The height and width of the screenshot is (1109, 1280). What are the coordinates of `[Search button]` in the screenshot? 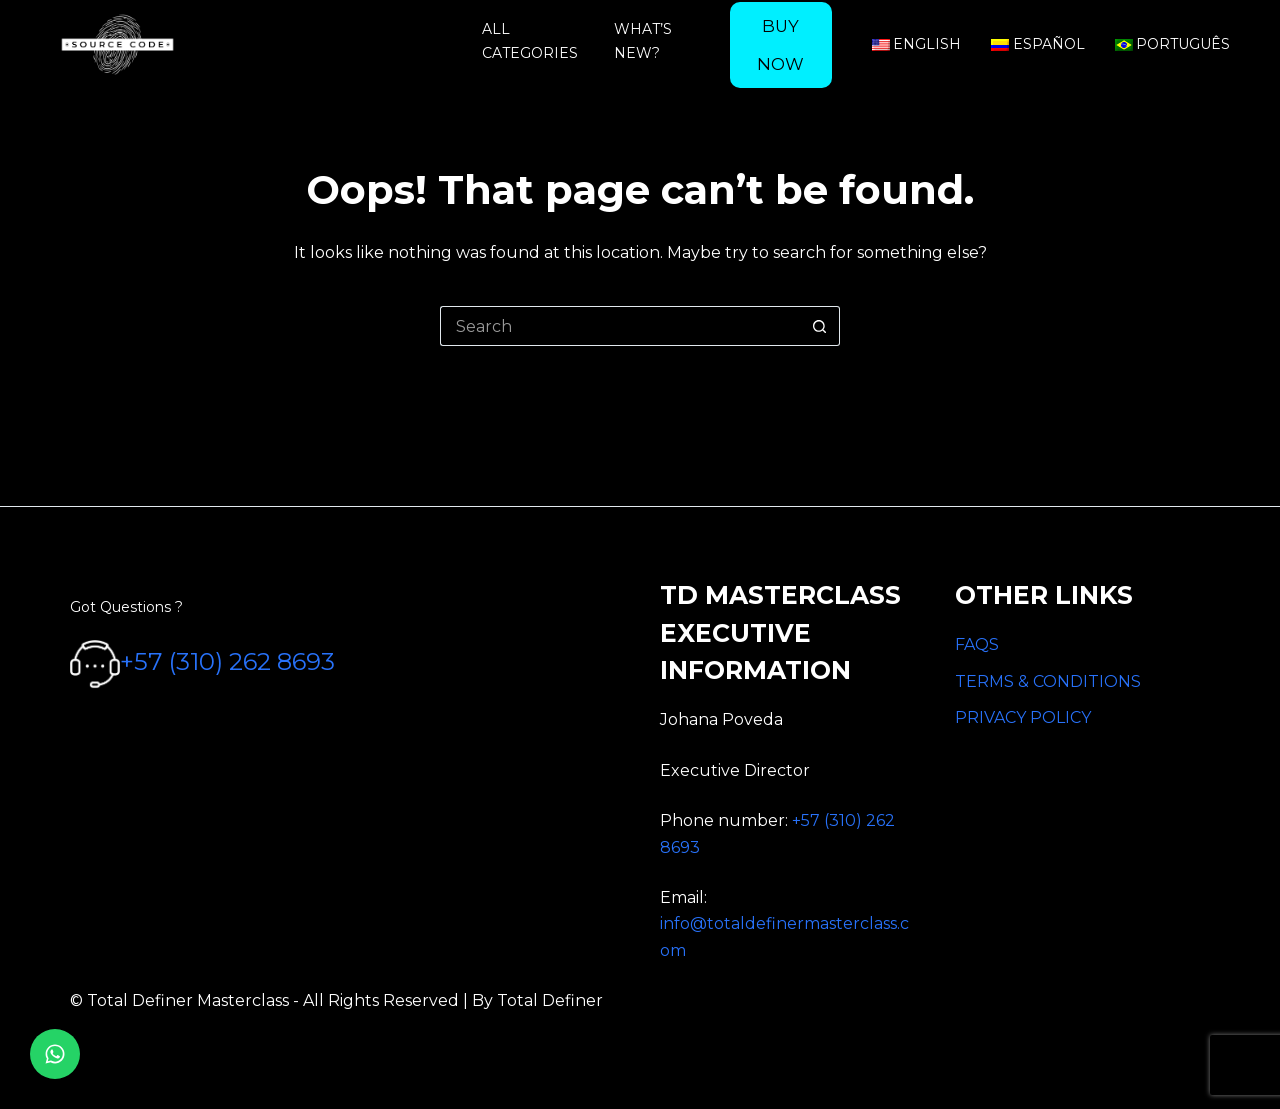 It's located at (820, 326).